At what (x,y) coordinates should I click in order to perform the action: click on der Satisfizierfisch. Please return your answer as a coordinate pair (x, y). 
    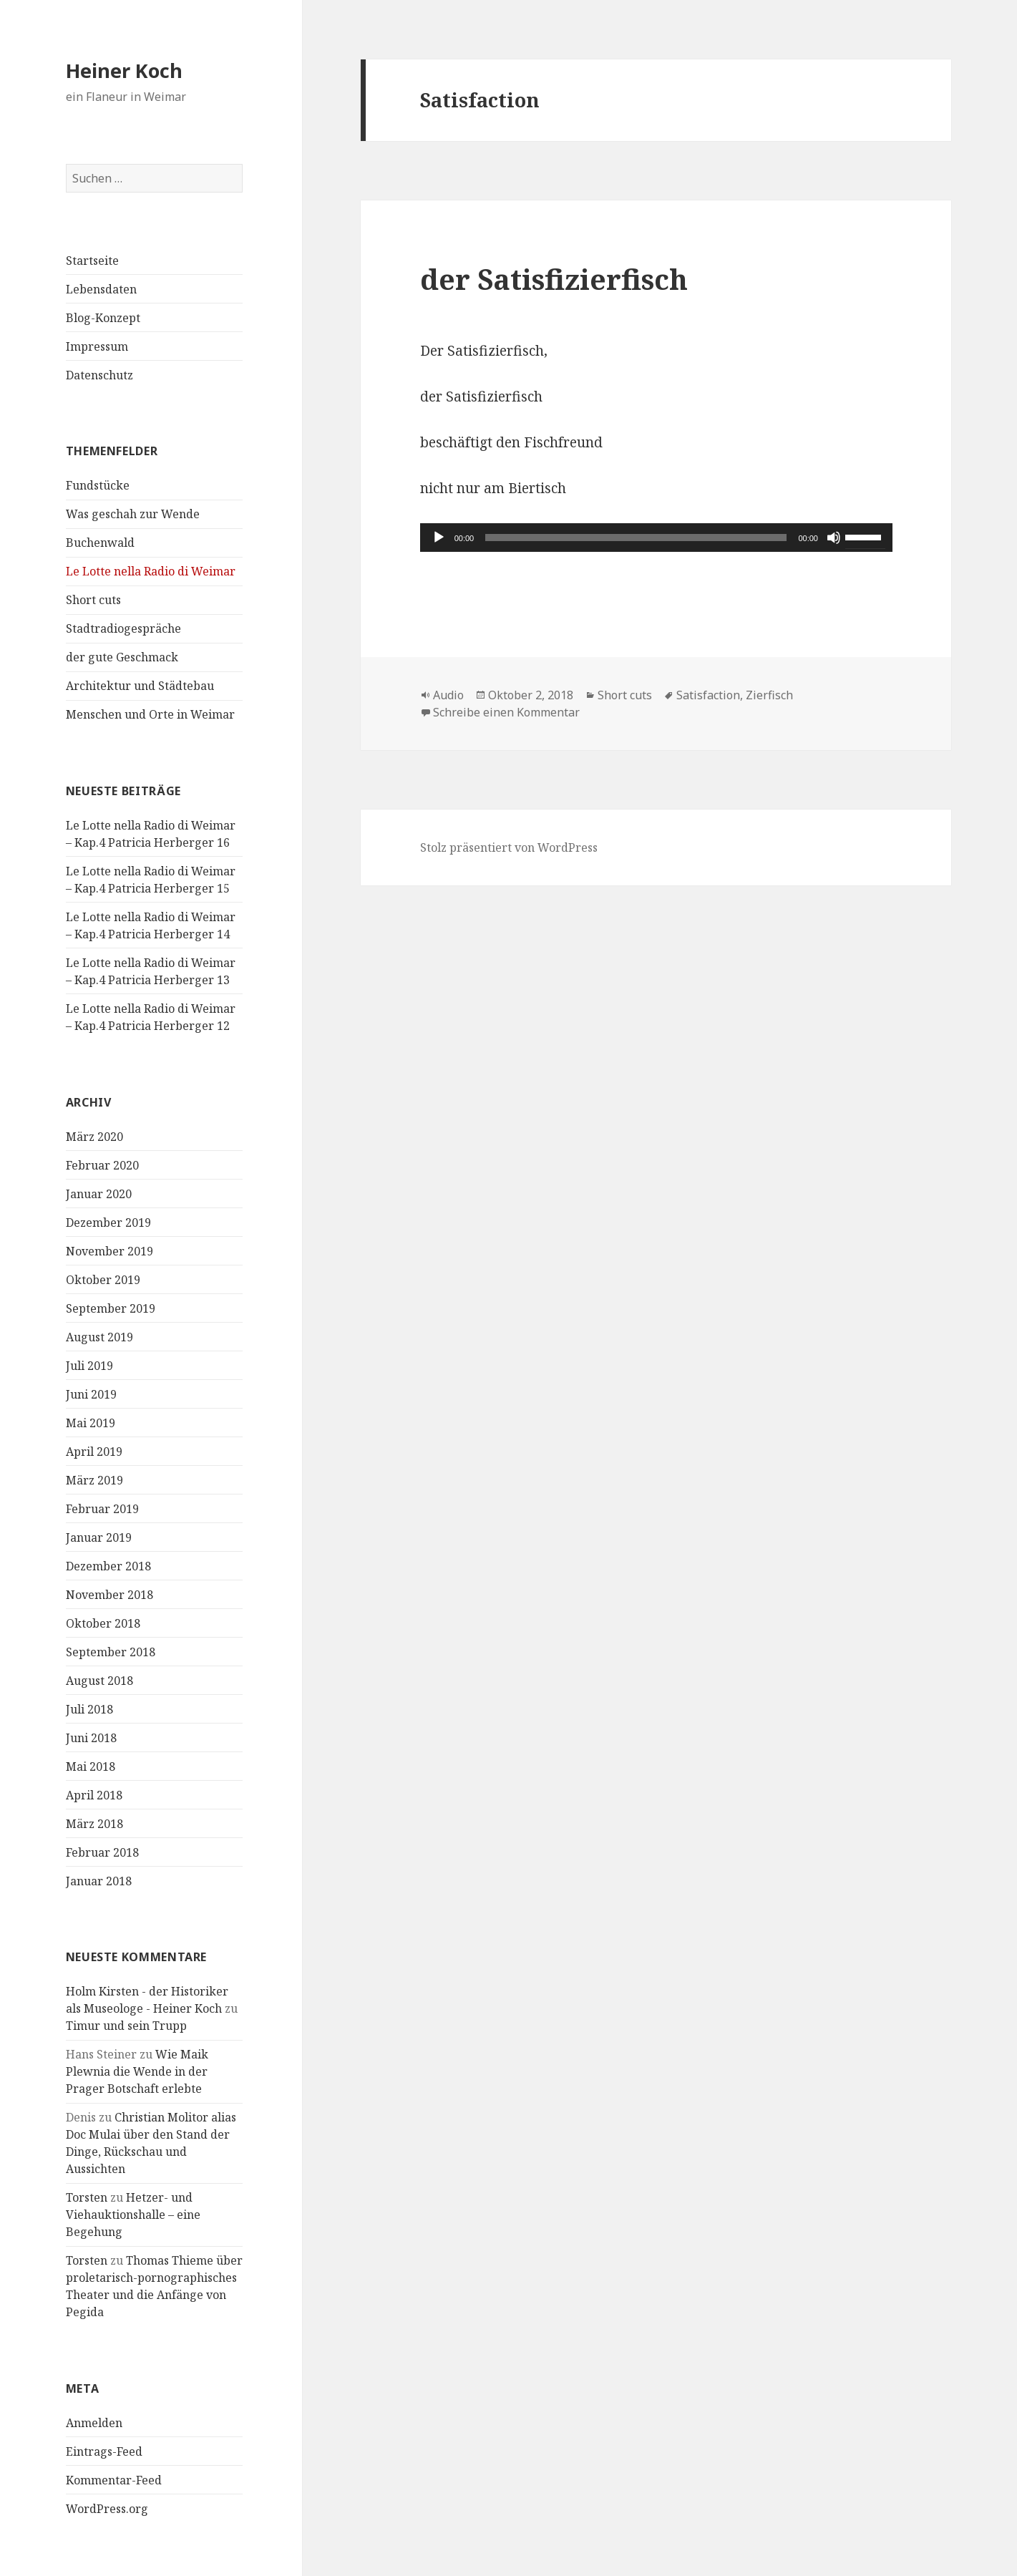
    Looking at the image, I should click on (554, 279).